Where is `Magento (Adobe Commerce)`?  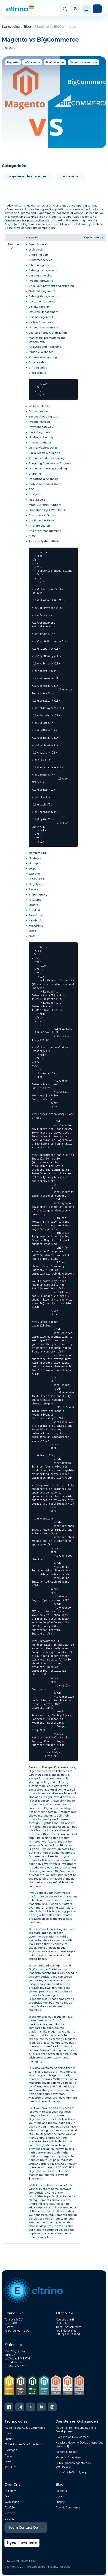 Magento (Adobe Commerce) is located at coordinates (27, 176).